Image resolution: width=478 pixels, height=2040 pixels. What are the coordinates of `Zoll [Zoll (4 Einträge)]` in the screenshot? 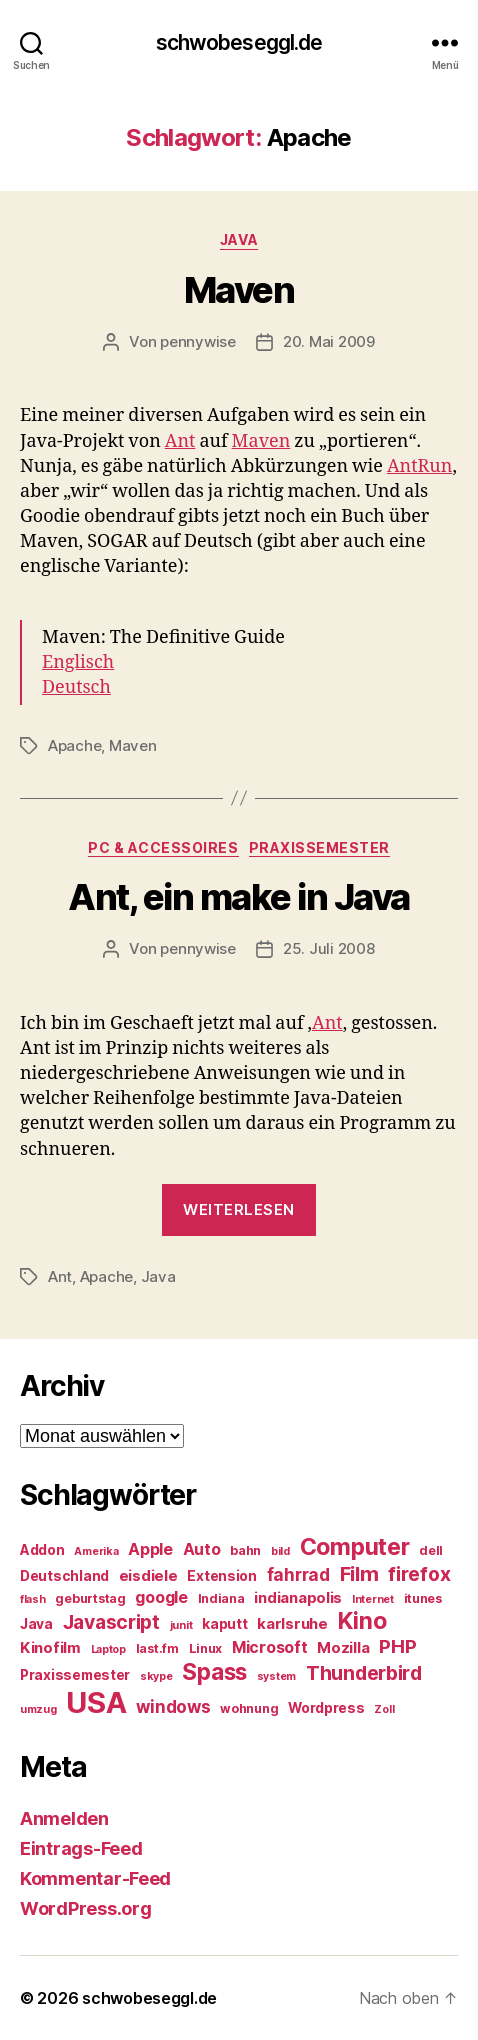 It's located at (384, 1709).